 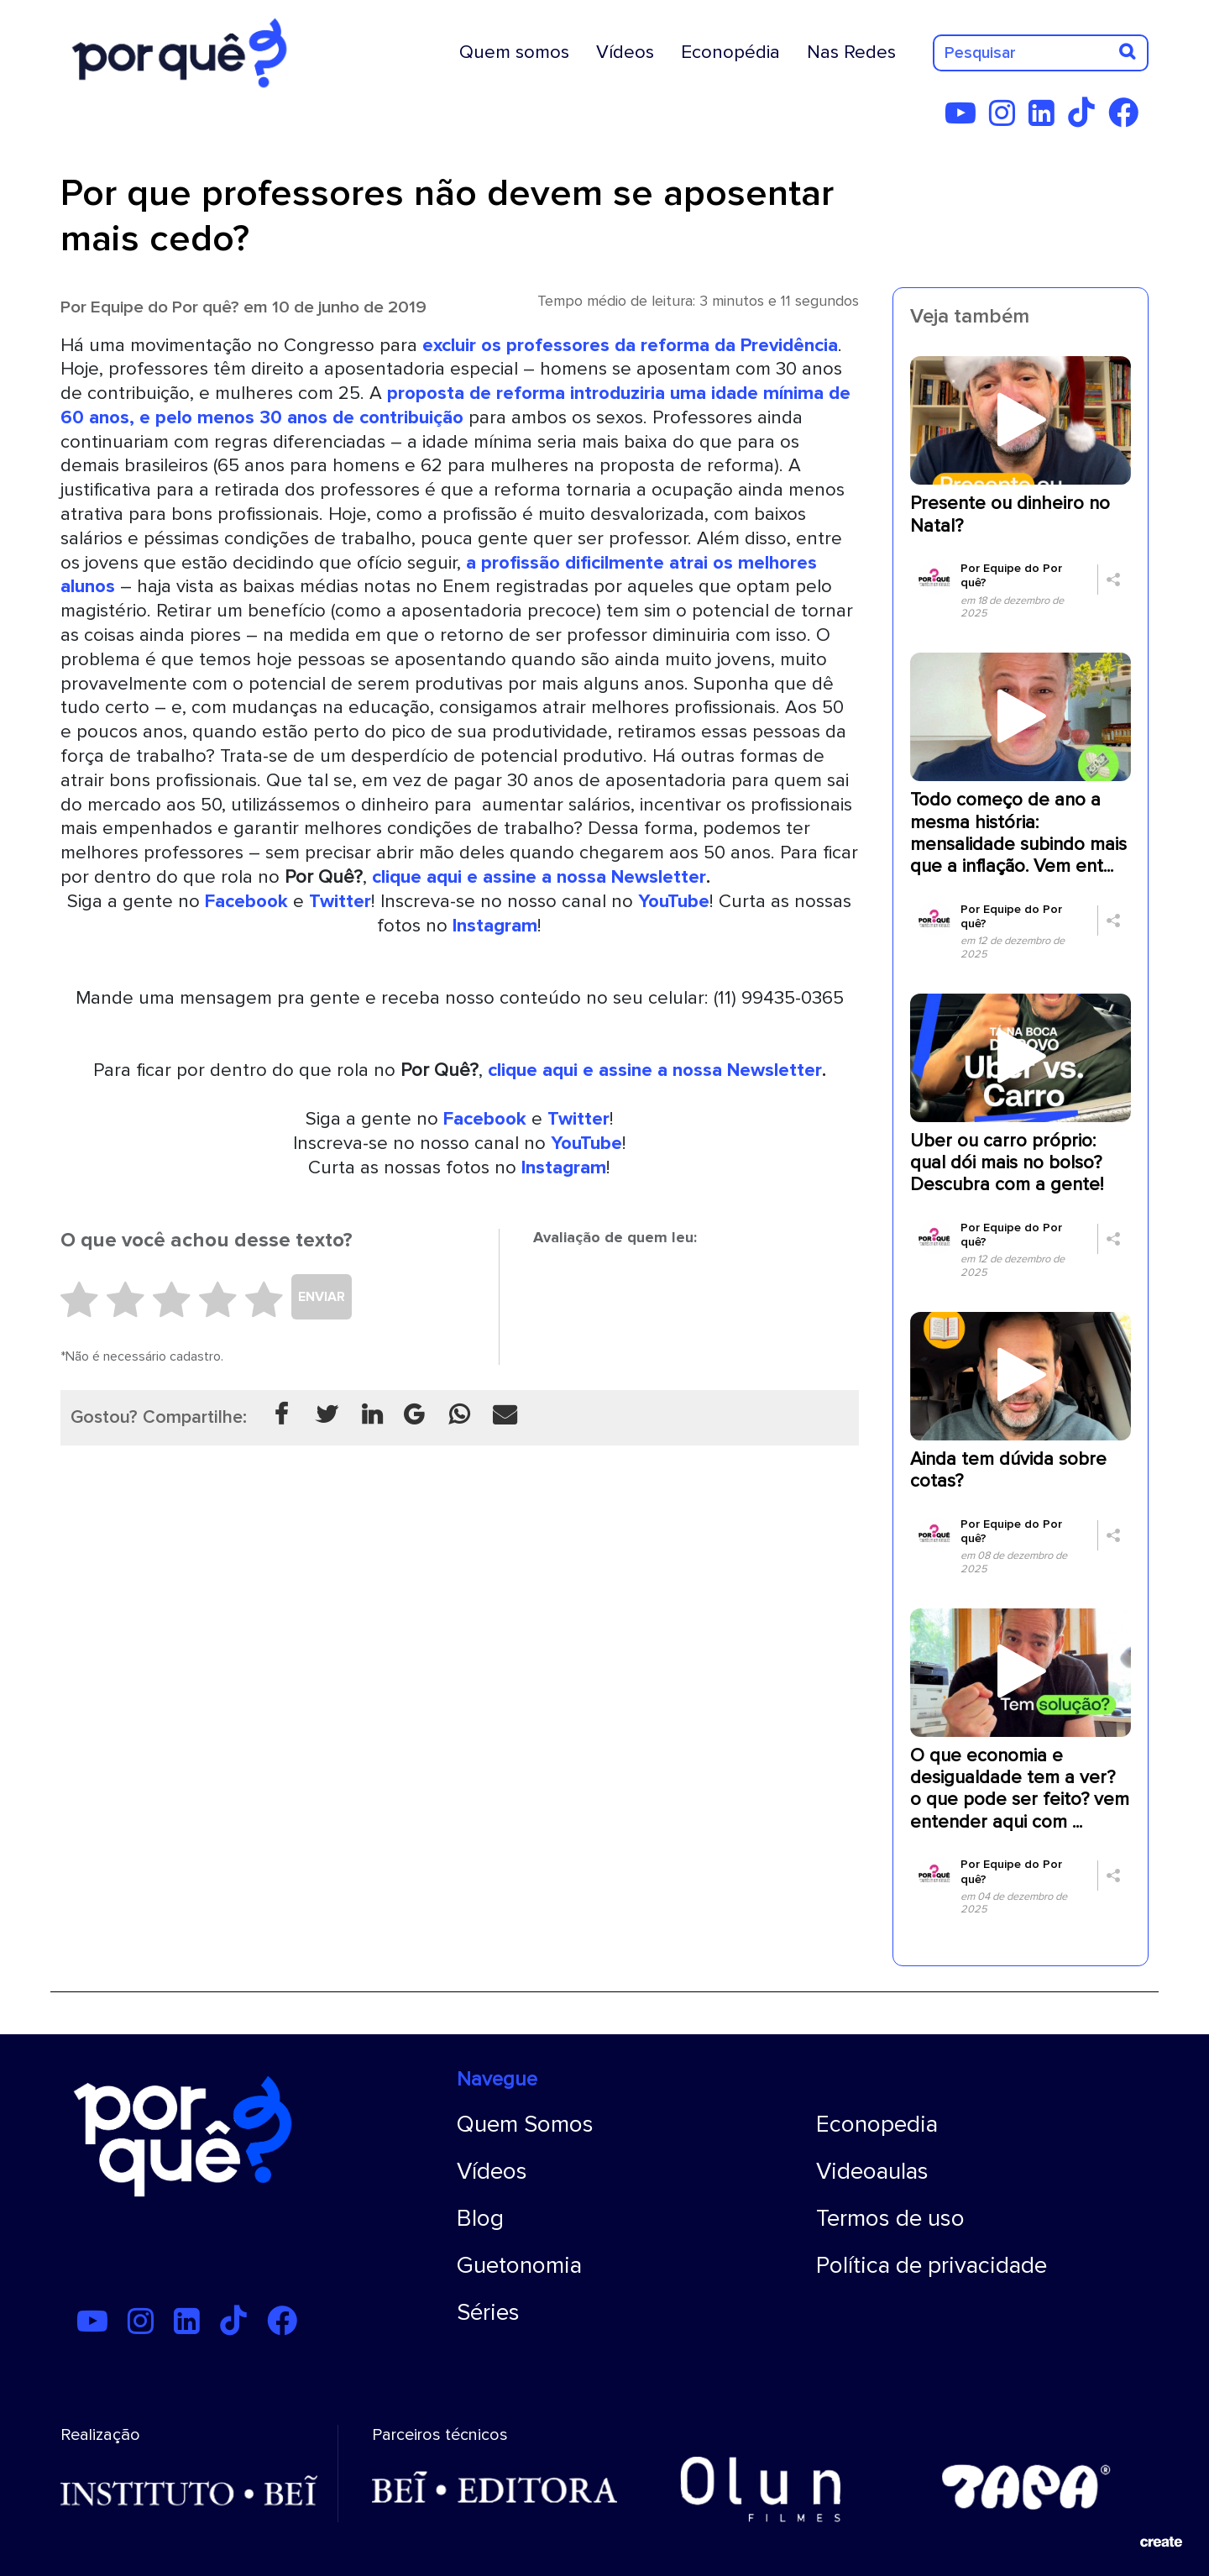 What do you see at coordinates (525, 2124) in the screenshot?
I see `Quem Somos` at bounding box center [525, 2124].